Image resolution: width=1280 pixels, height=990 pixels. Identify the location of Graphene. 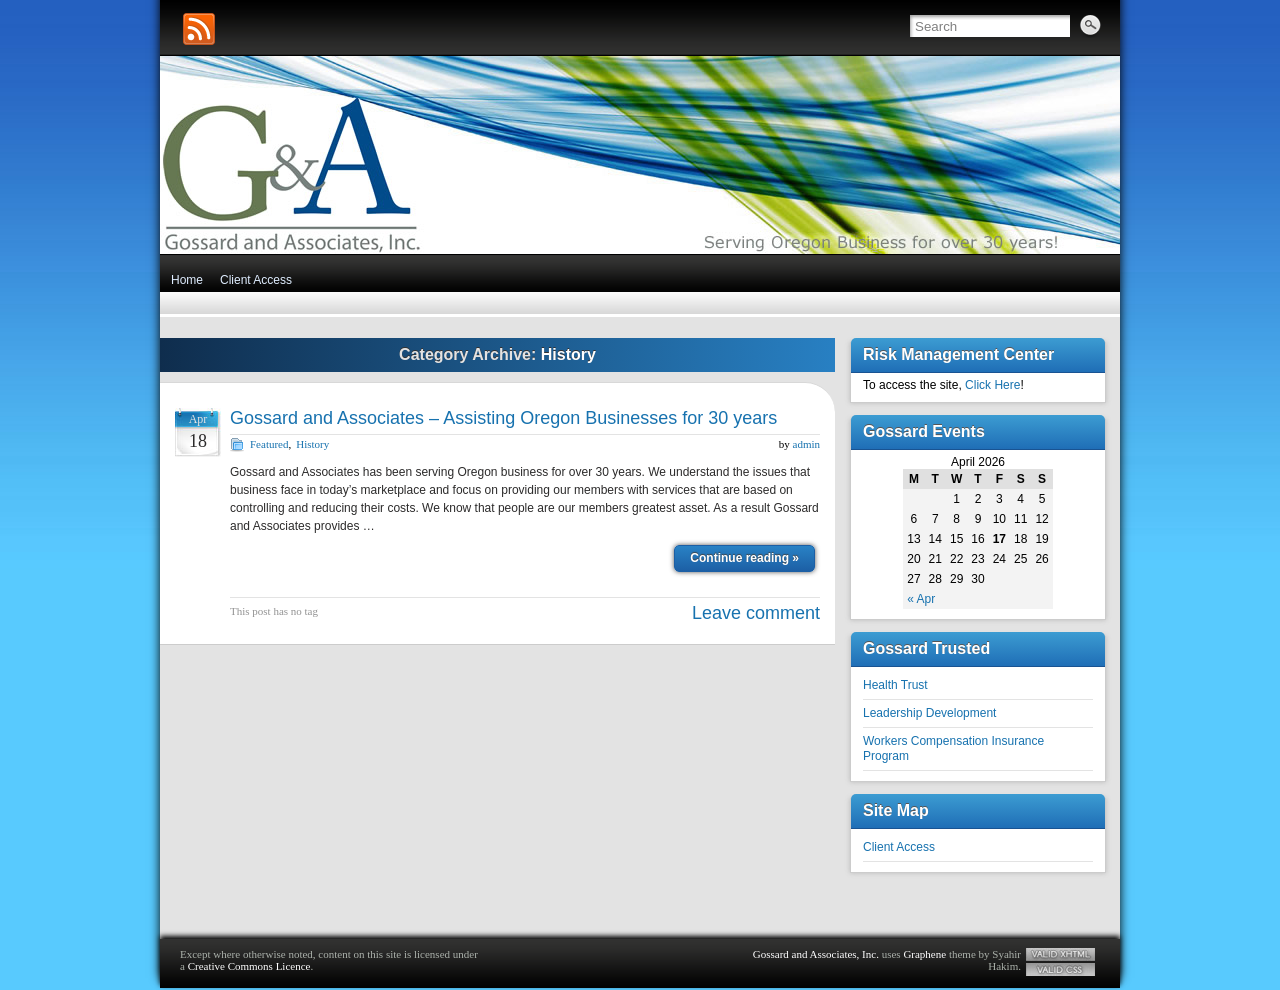
(924, 954).